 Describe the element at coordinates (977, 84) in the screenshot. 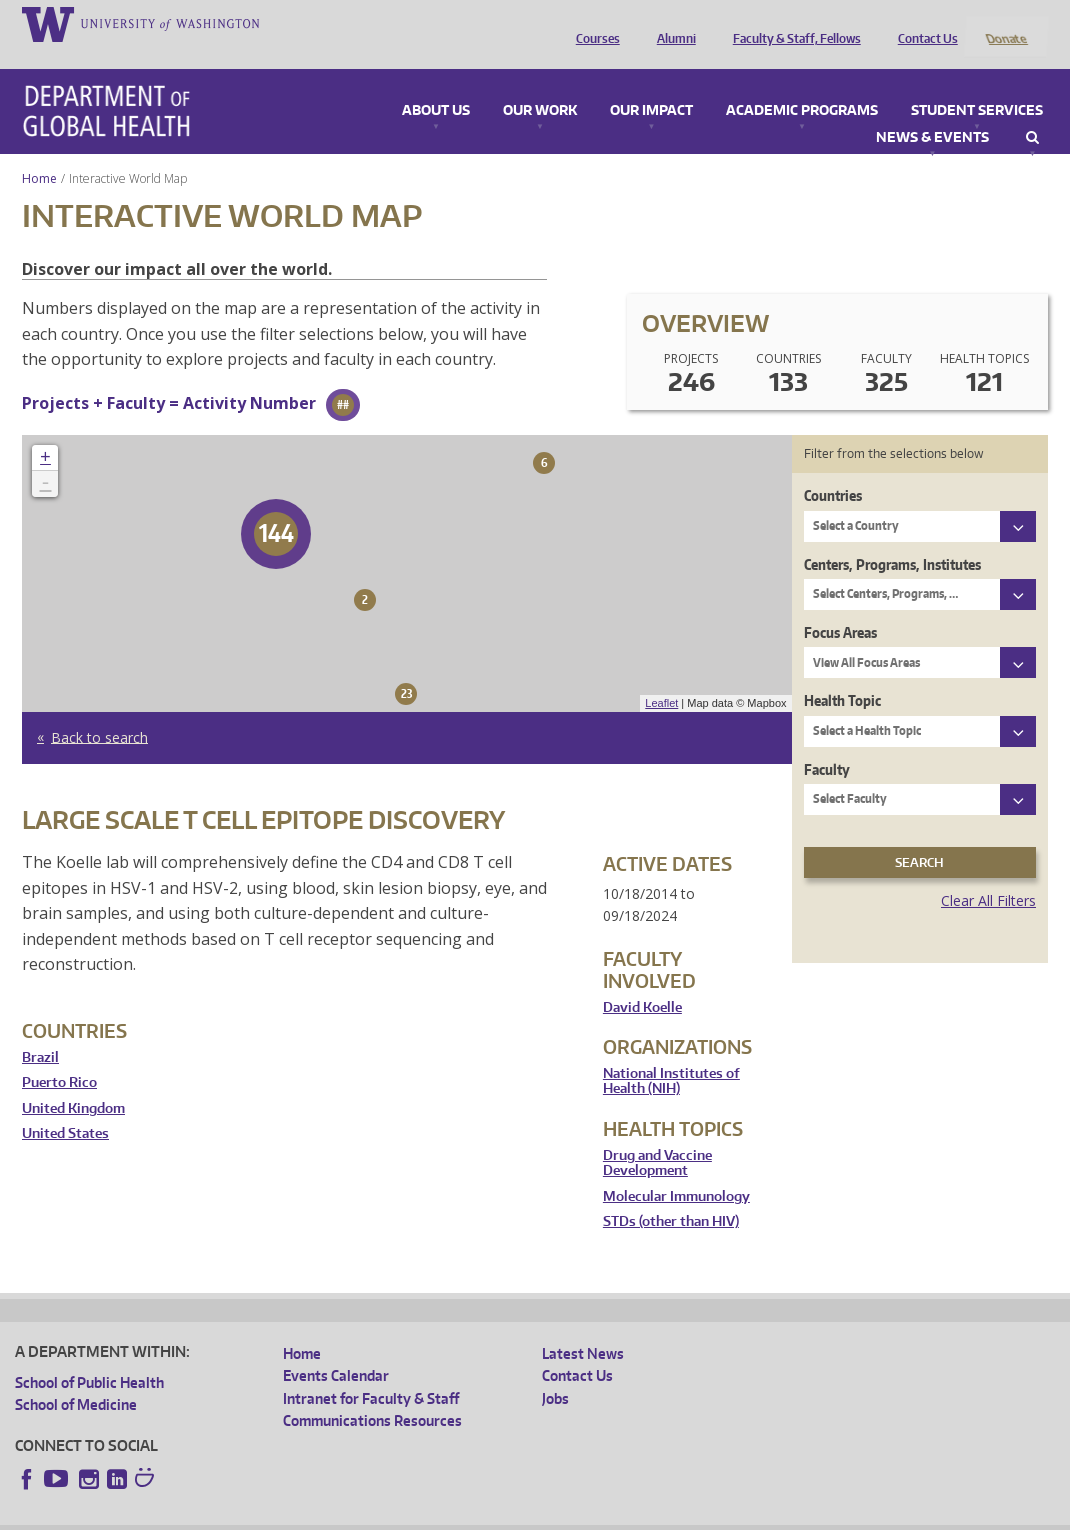

I see `Student Services` at that location.